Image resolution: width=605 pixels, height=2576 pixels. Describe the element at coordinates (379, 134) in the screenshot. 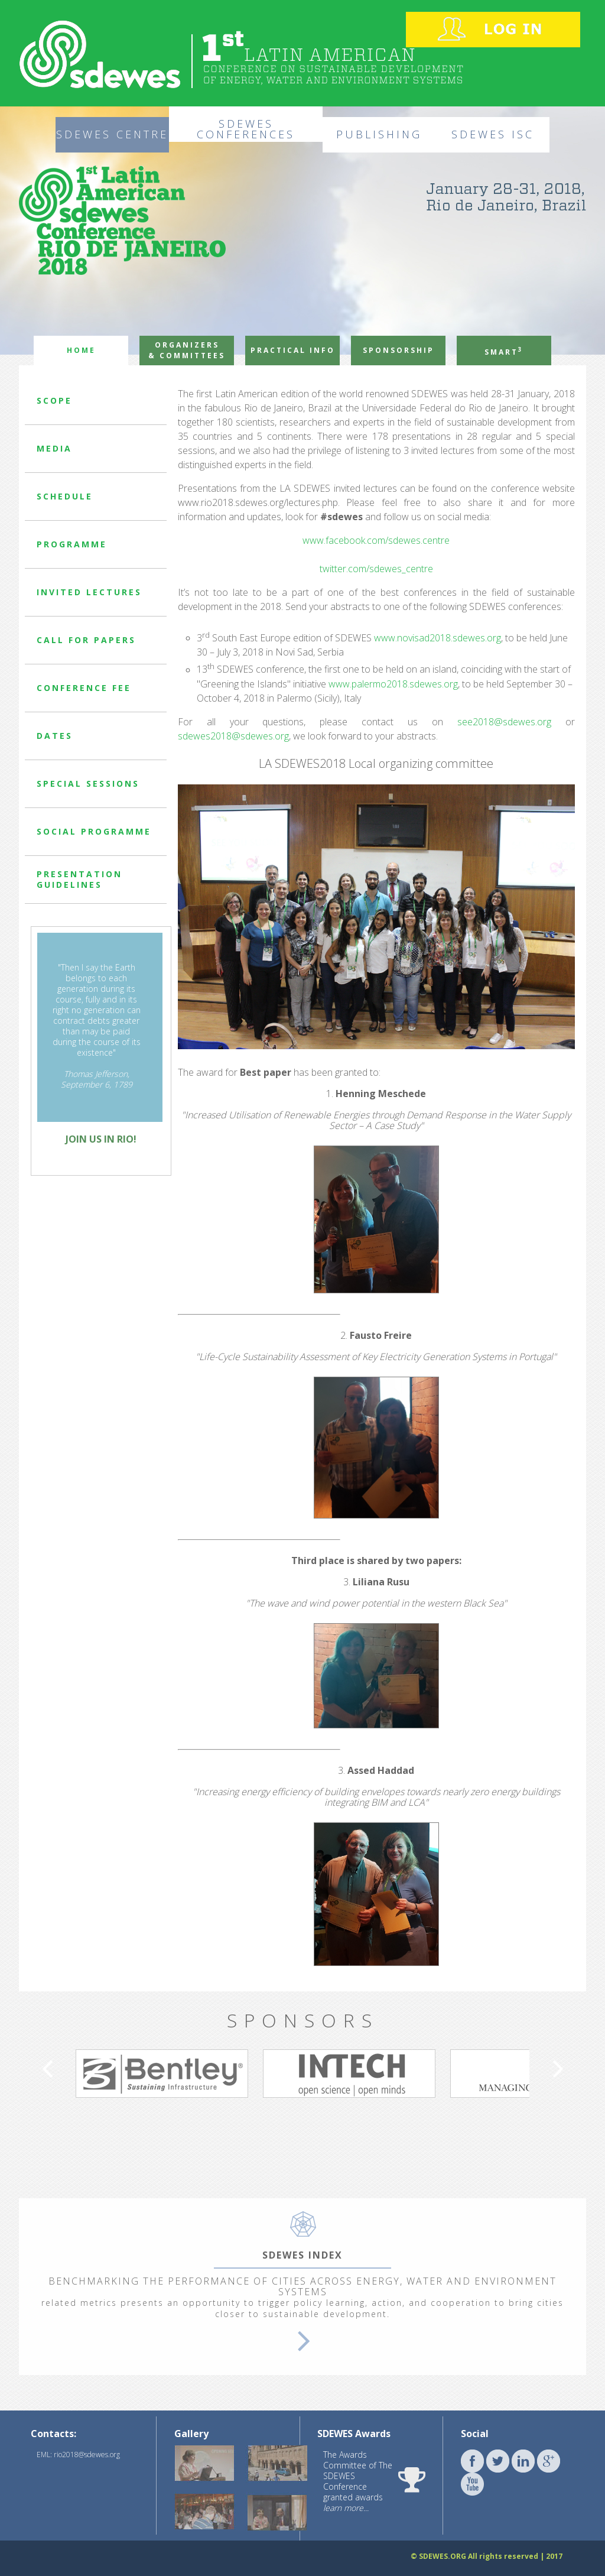

I see `PUBLISHING` at that location.